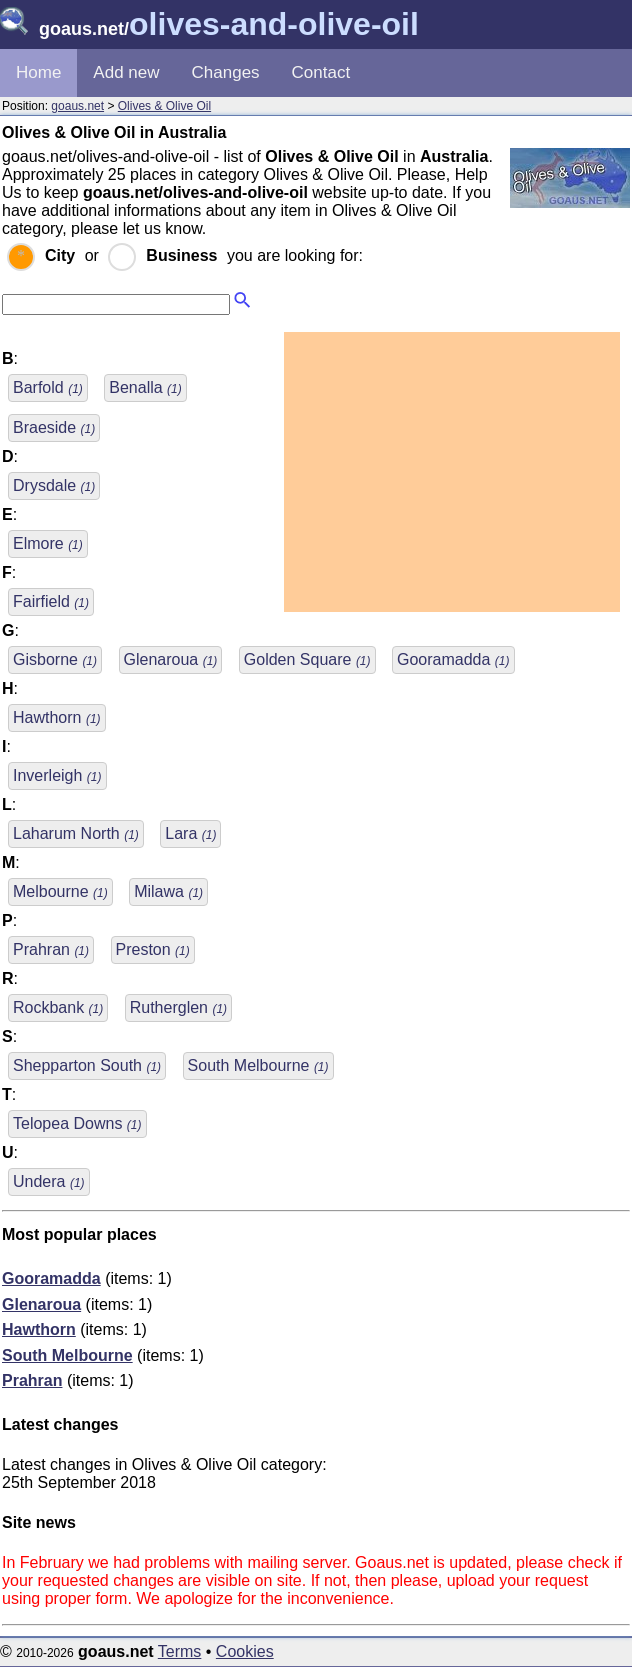 The image size is (632, 1667). Describe the element at coordinates (164, 106) in the screenshot. I see `Olives & Olive Oil` at that location.